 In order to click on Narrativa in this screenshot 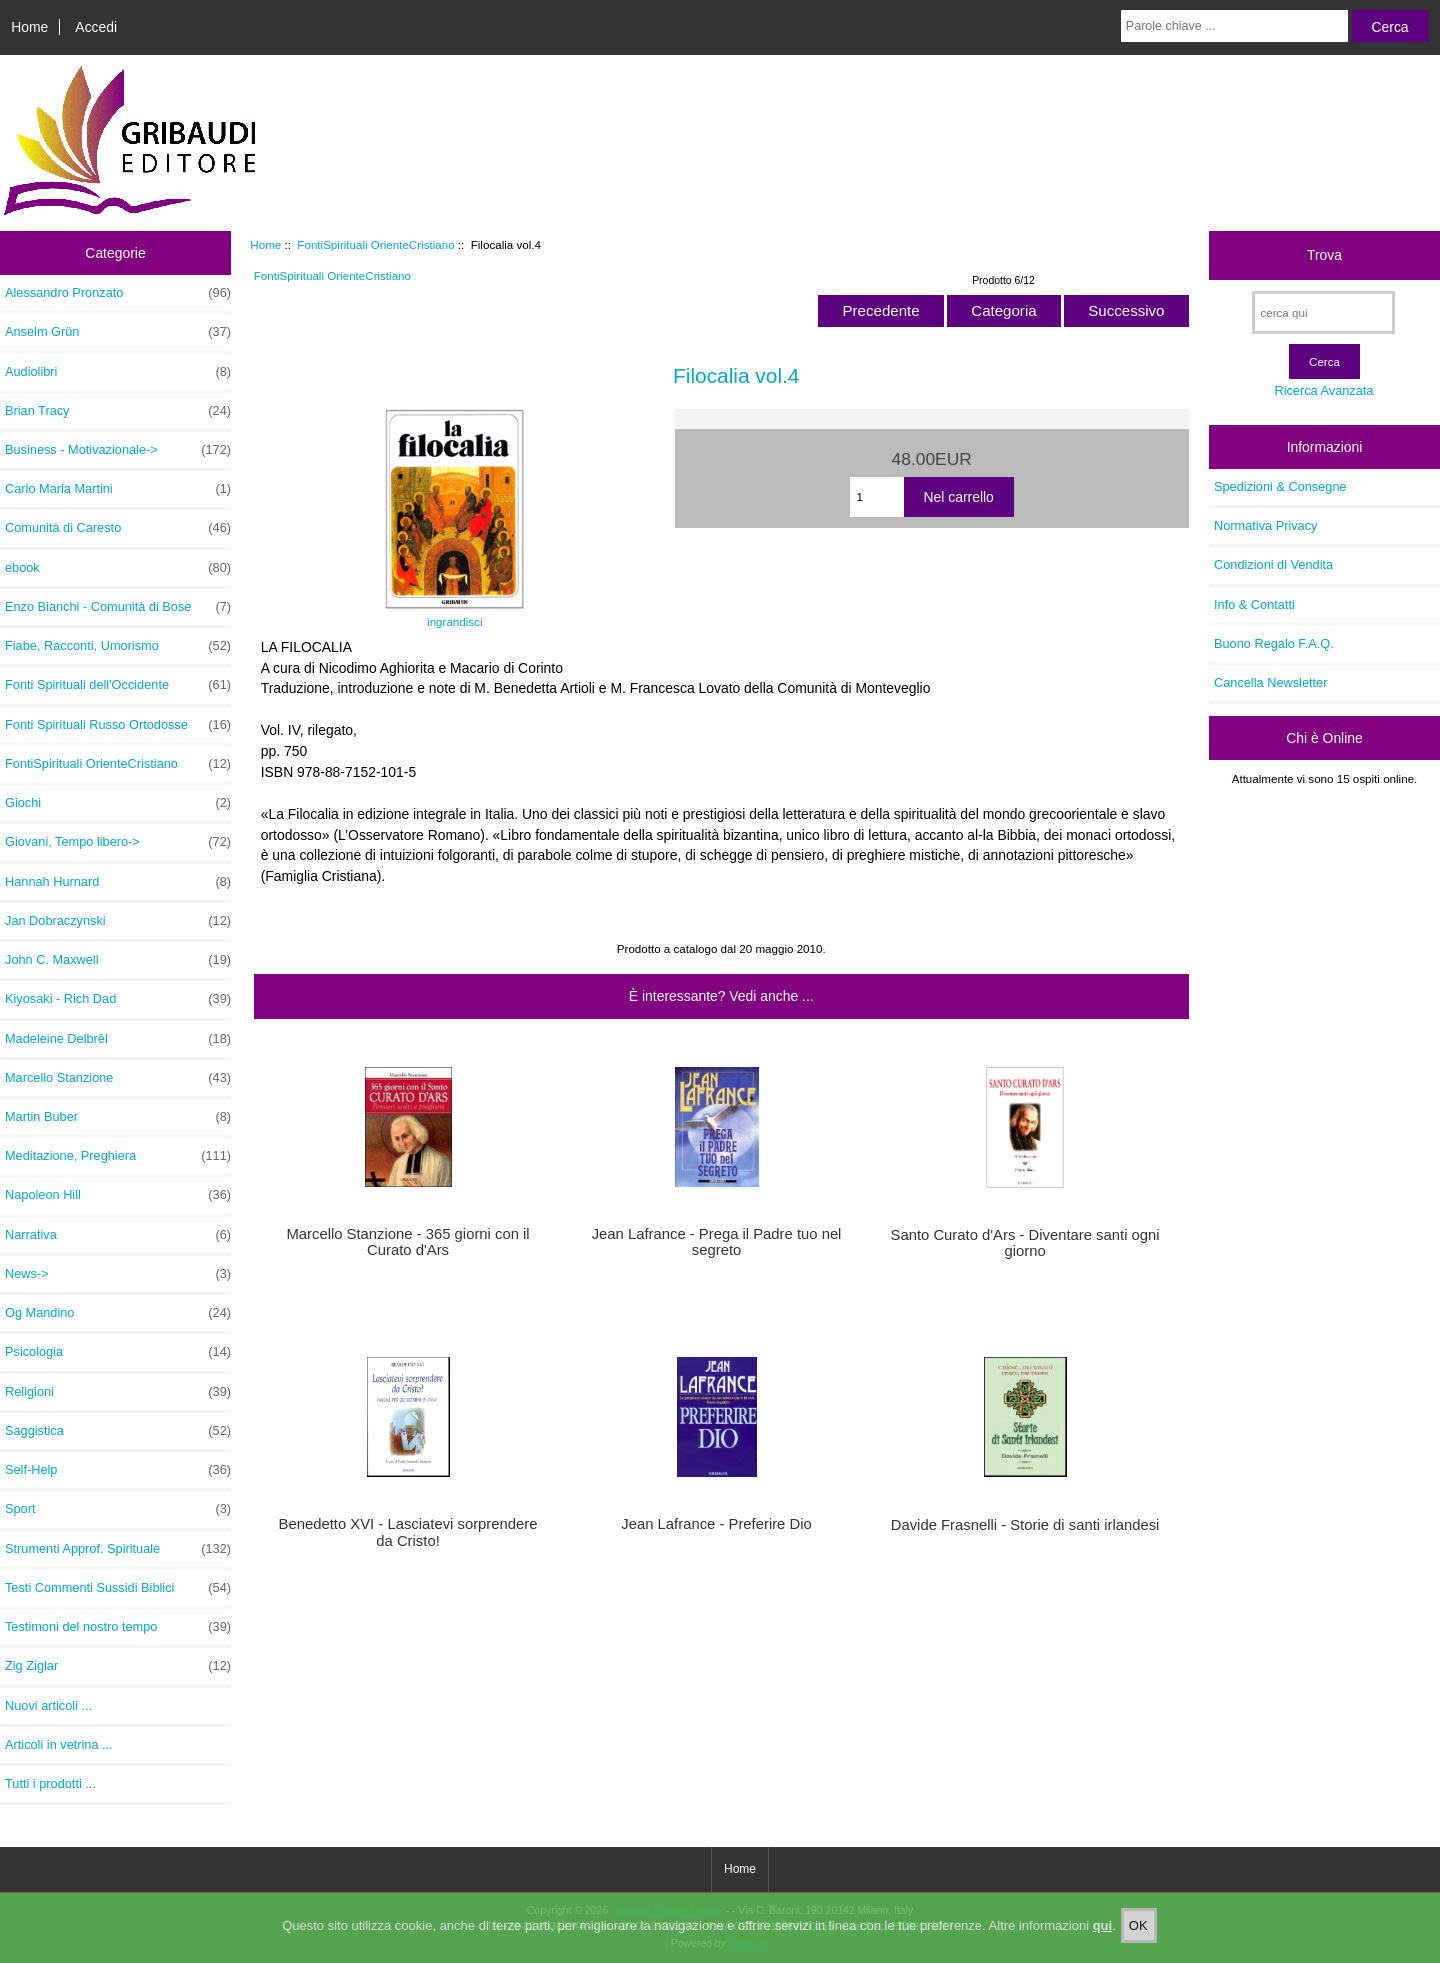, I will do `click(118, 1235)`.